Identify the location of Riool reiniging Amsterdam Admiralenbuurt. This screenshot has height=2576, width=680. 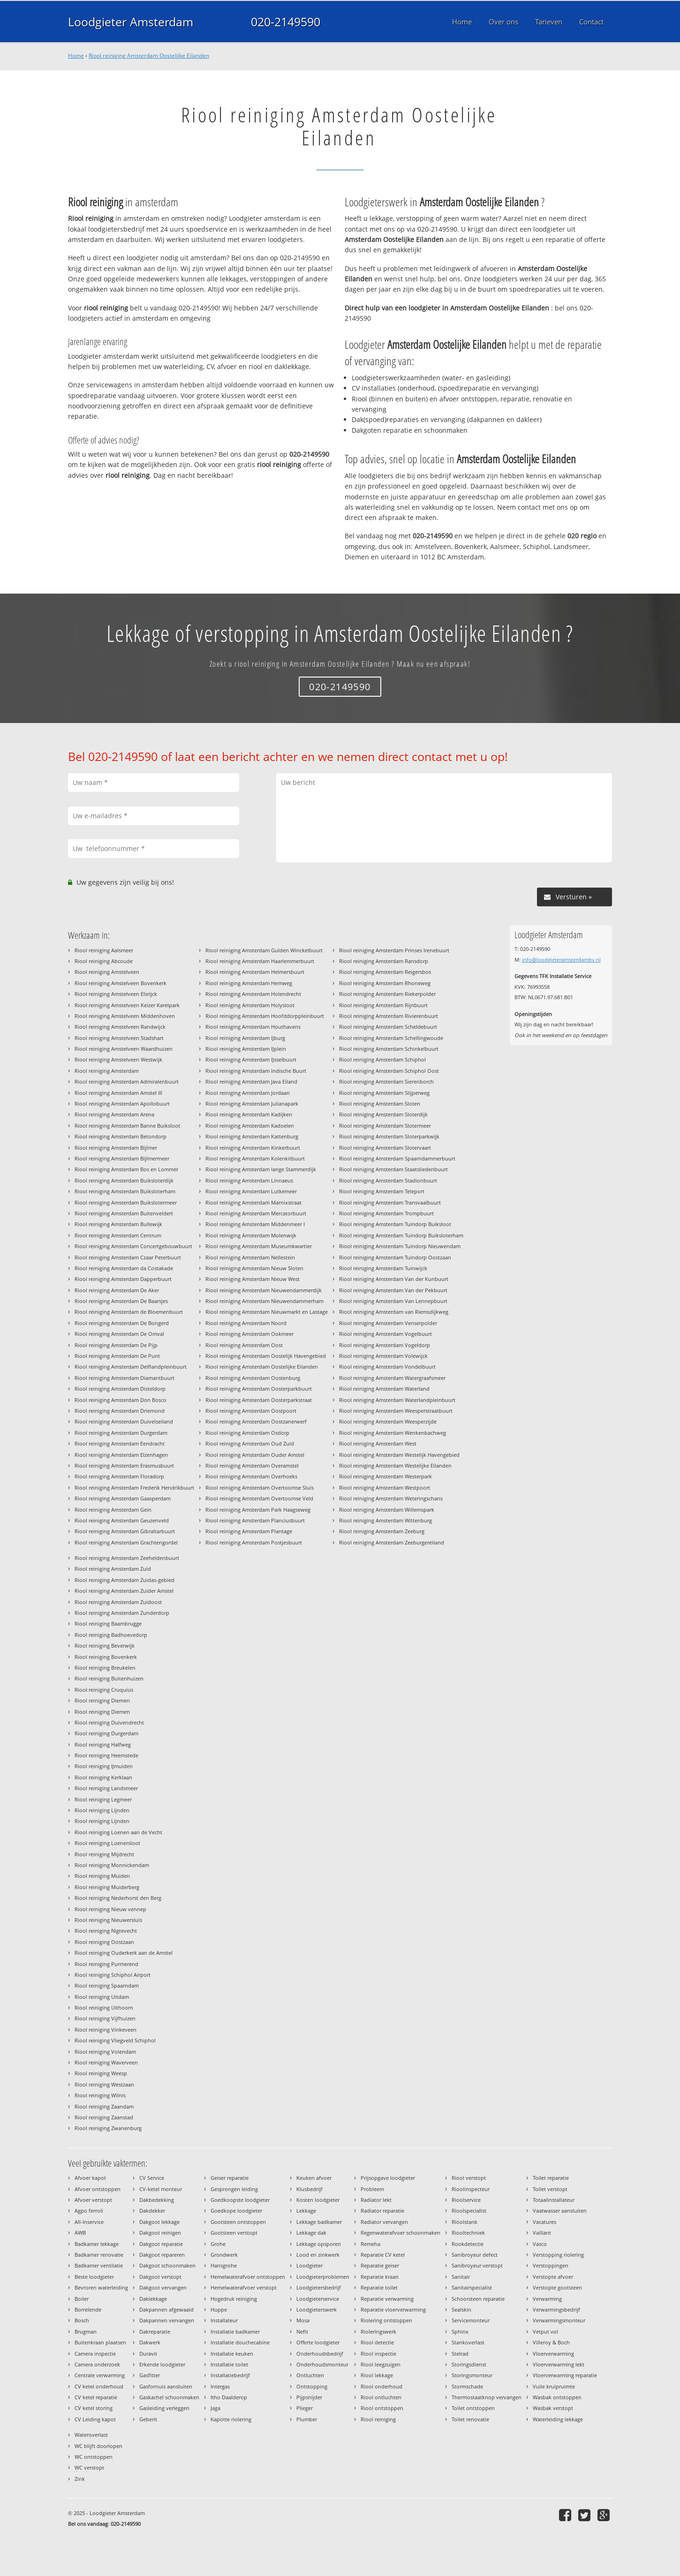
(127, 1081).